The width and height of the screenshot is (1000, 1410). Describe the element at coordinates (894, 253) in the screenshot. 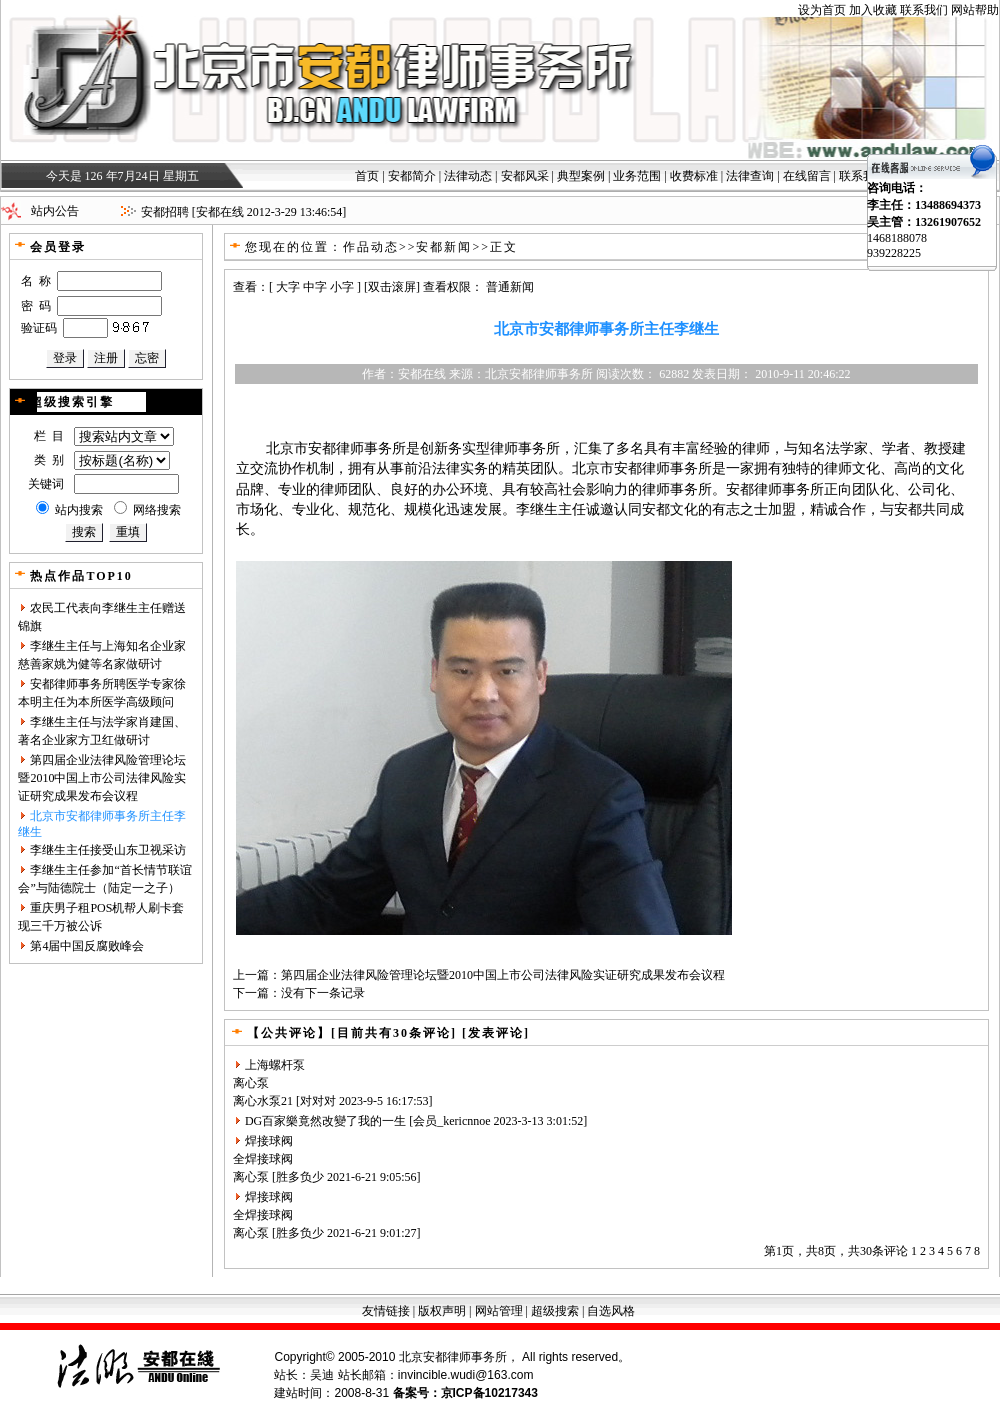

I see `939228225` at that location.